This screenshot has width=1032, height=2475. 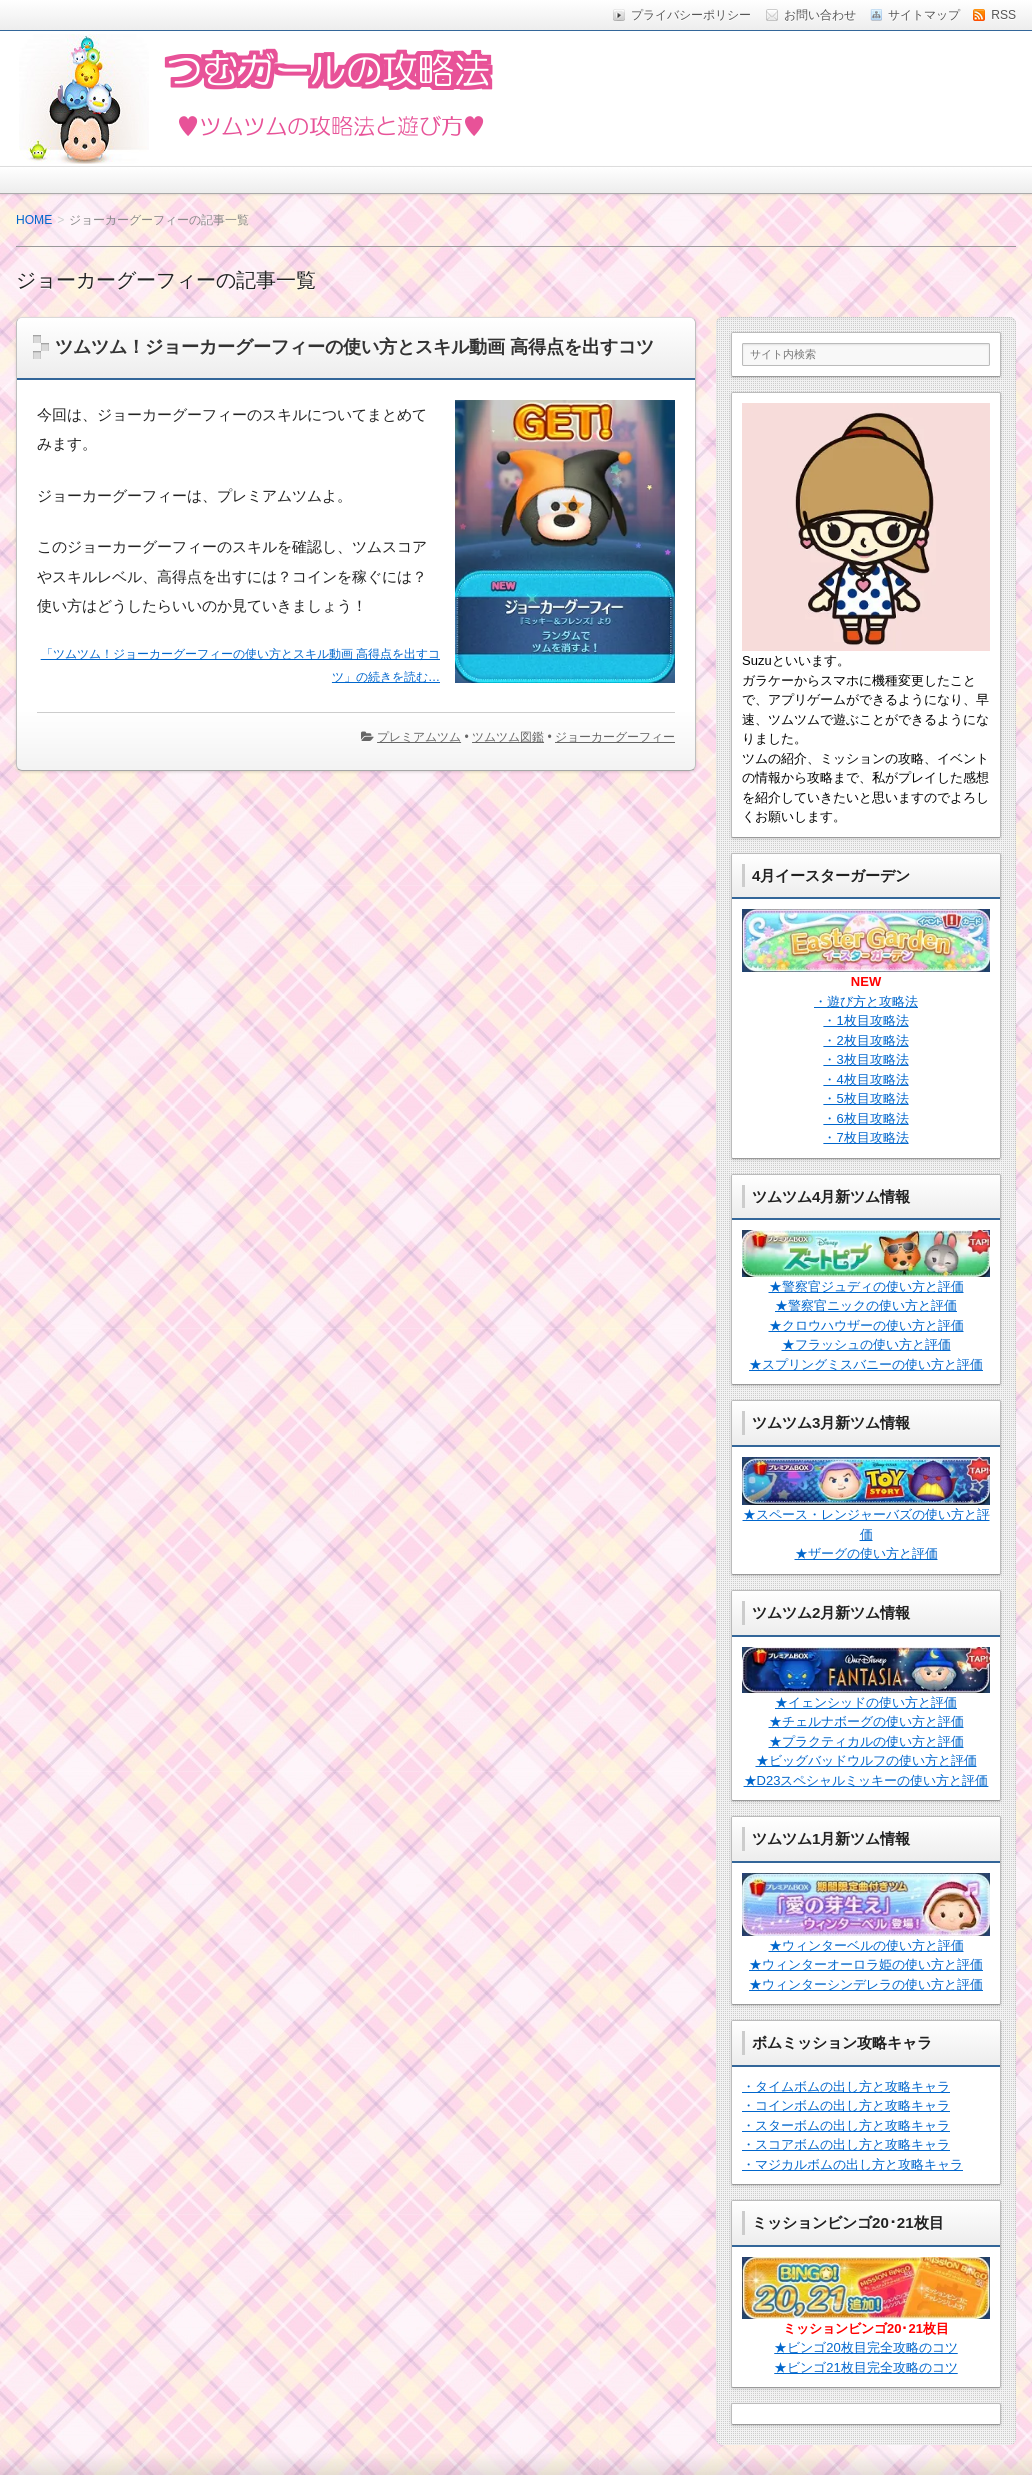 What do you see at coordinates (866, 1760) in the screenshot?
I see `★ビッグバッドウルフの使い方と評価` at bounding box center [866, 1760].